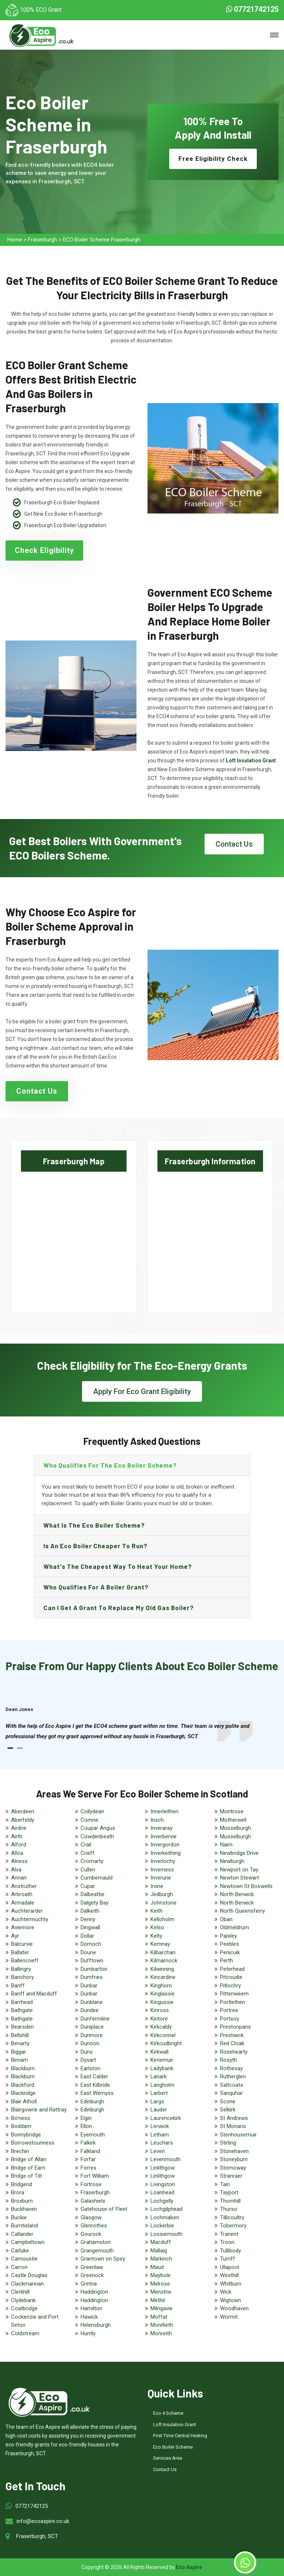  What do you see at coordinates (160, 1944) in the screenshot?
I see `Kemnay` at bounding box center [160, 1944].